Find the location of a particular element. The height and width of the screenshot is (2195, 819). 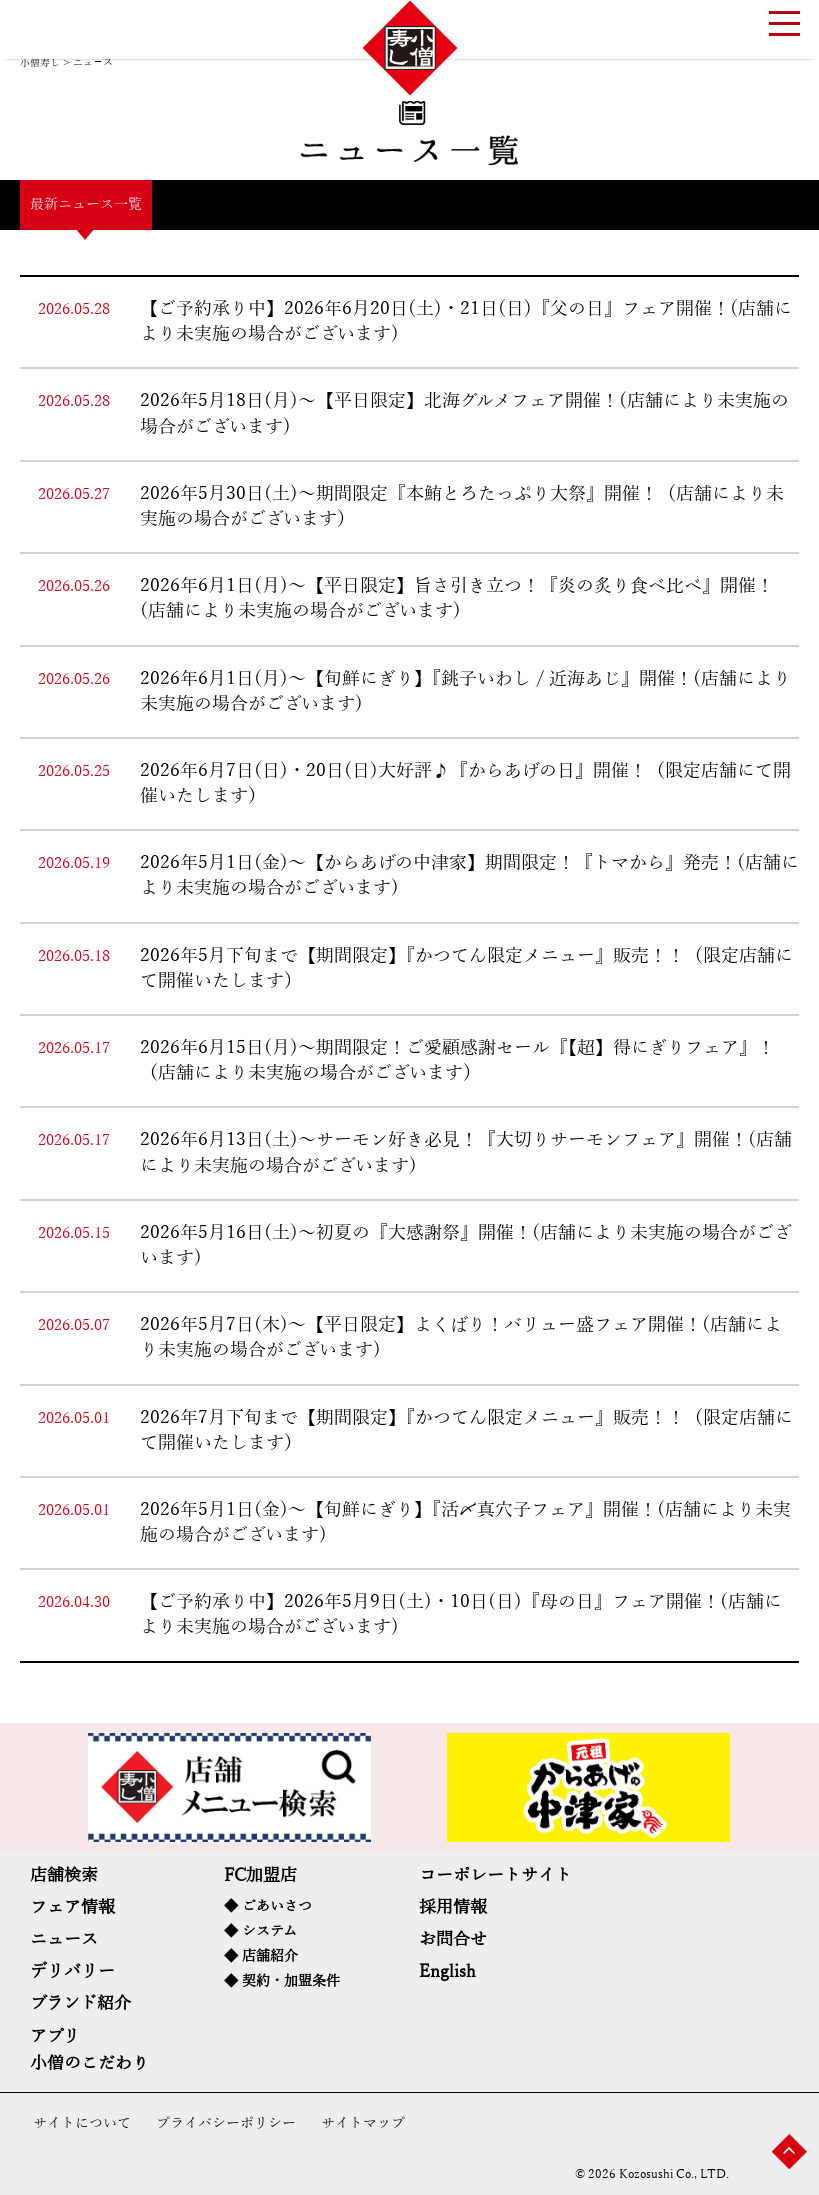

◆ 契約・加盟条件 is located at coordinates (282, 1981).